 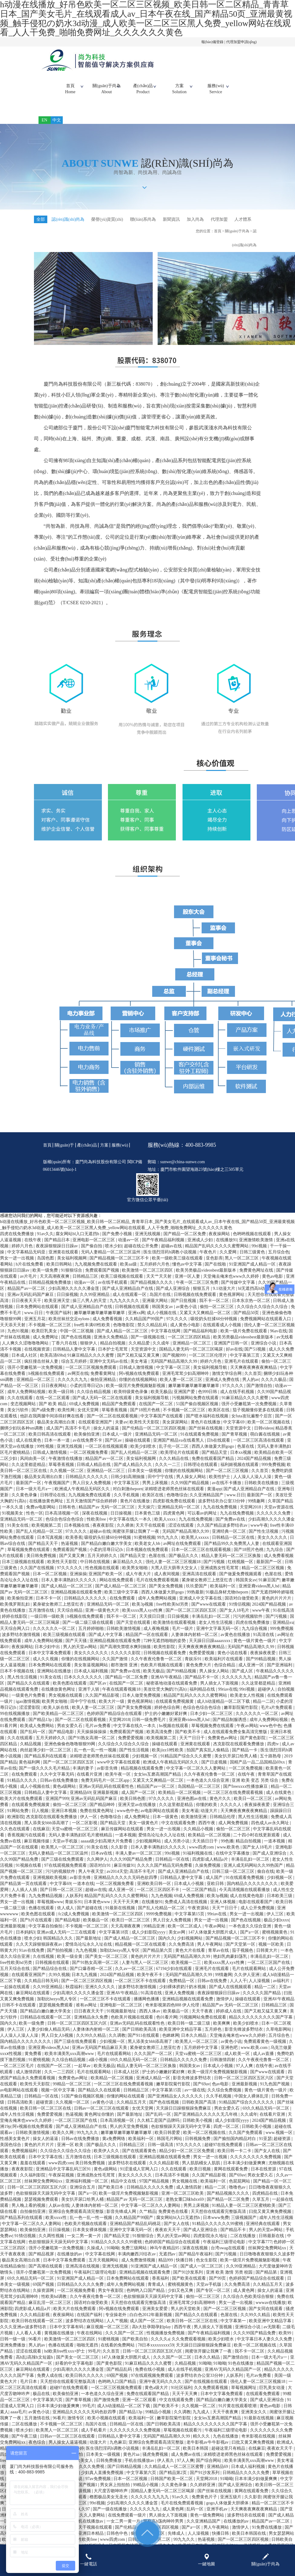 I want to click on 天天干在线观看, so click(x=151, y=1534).